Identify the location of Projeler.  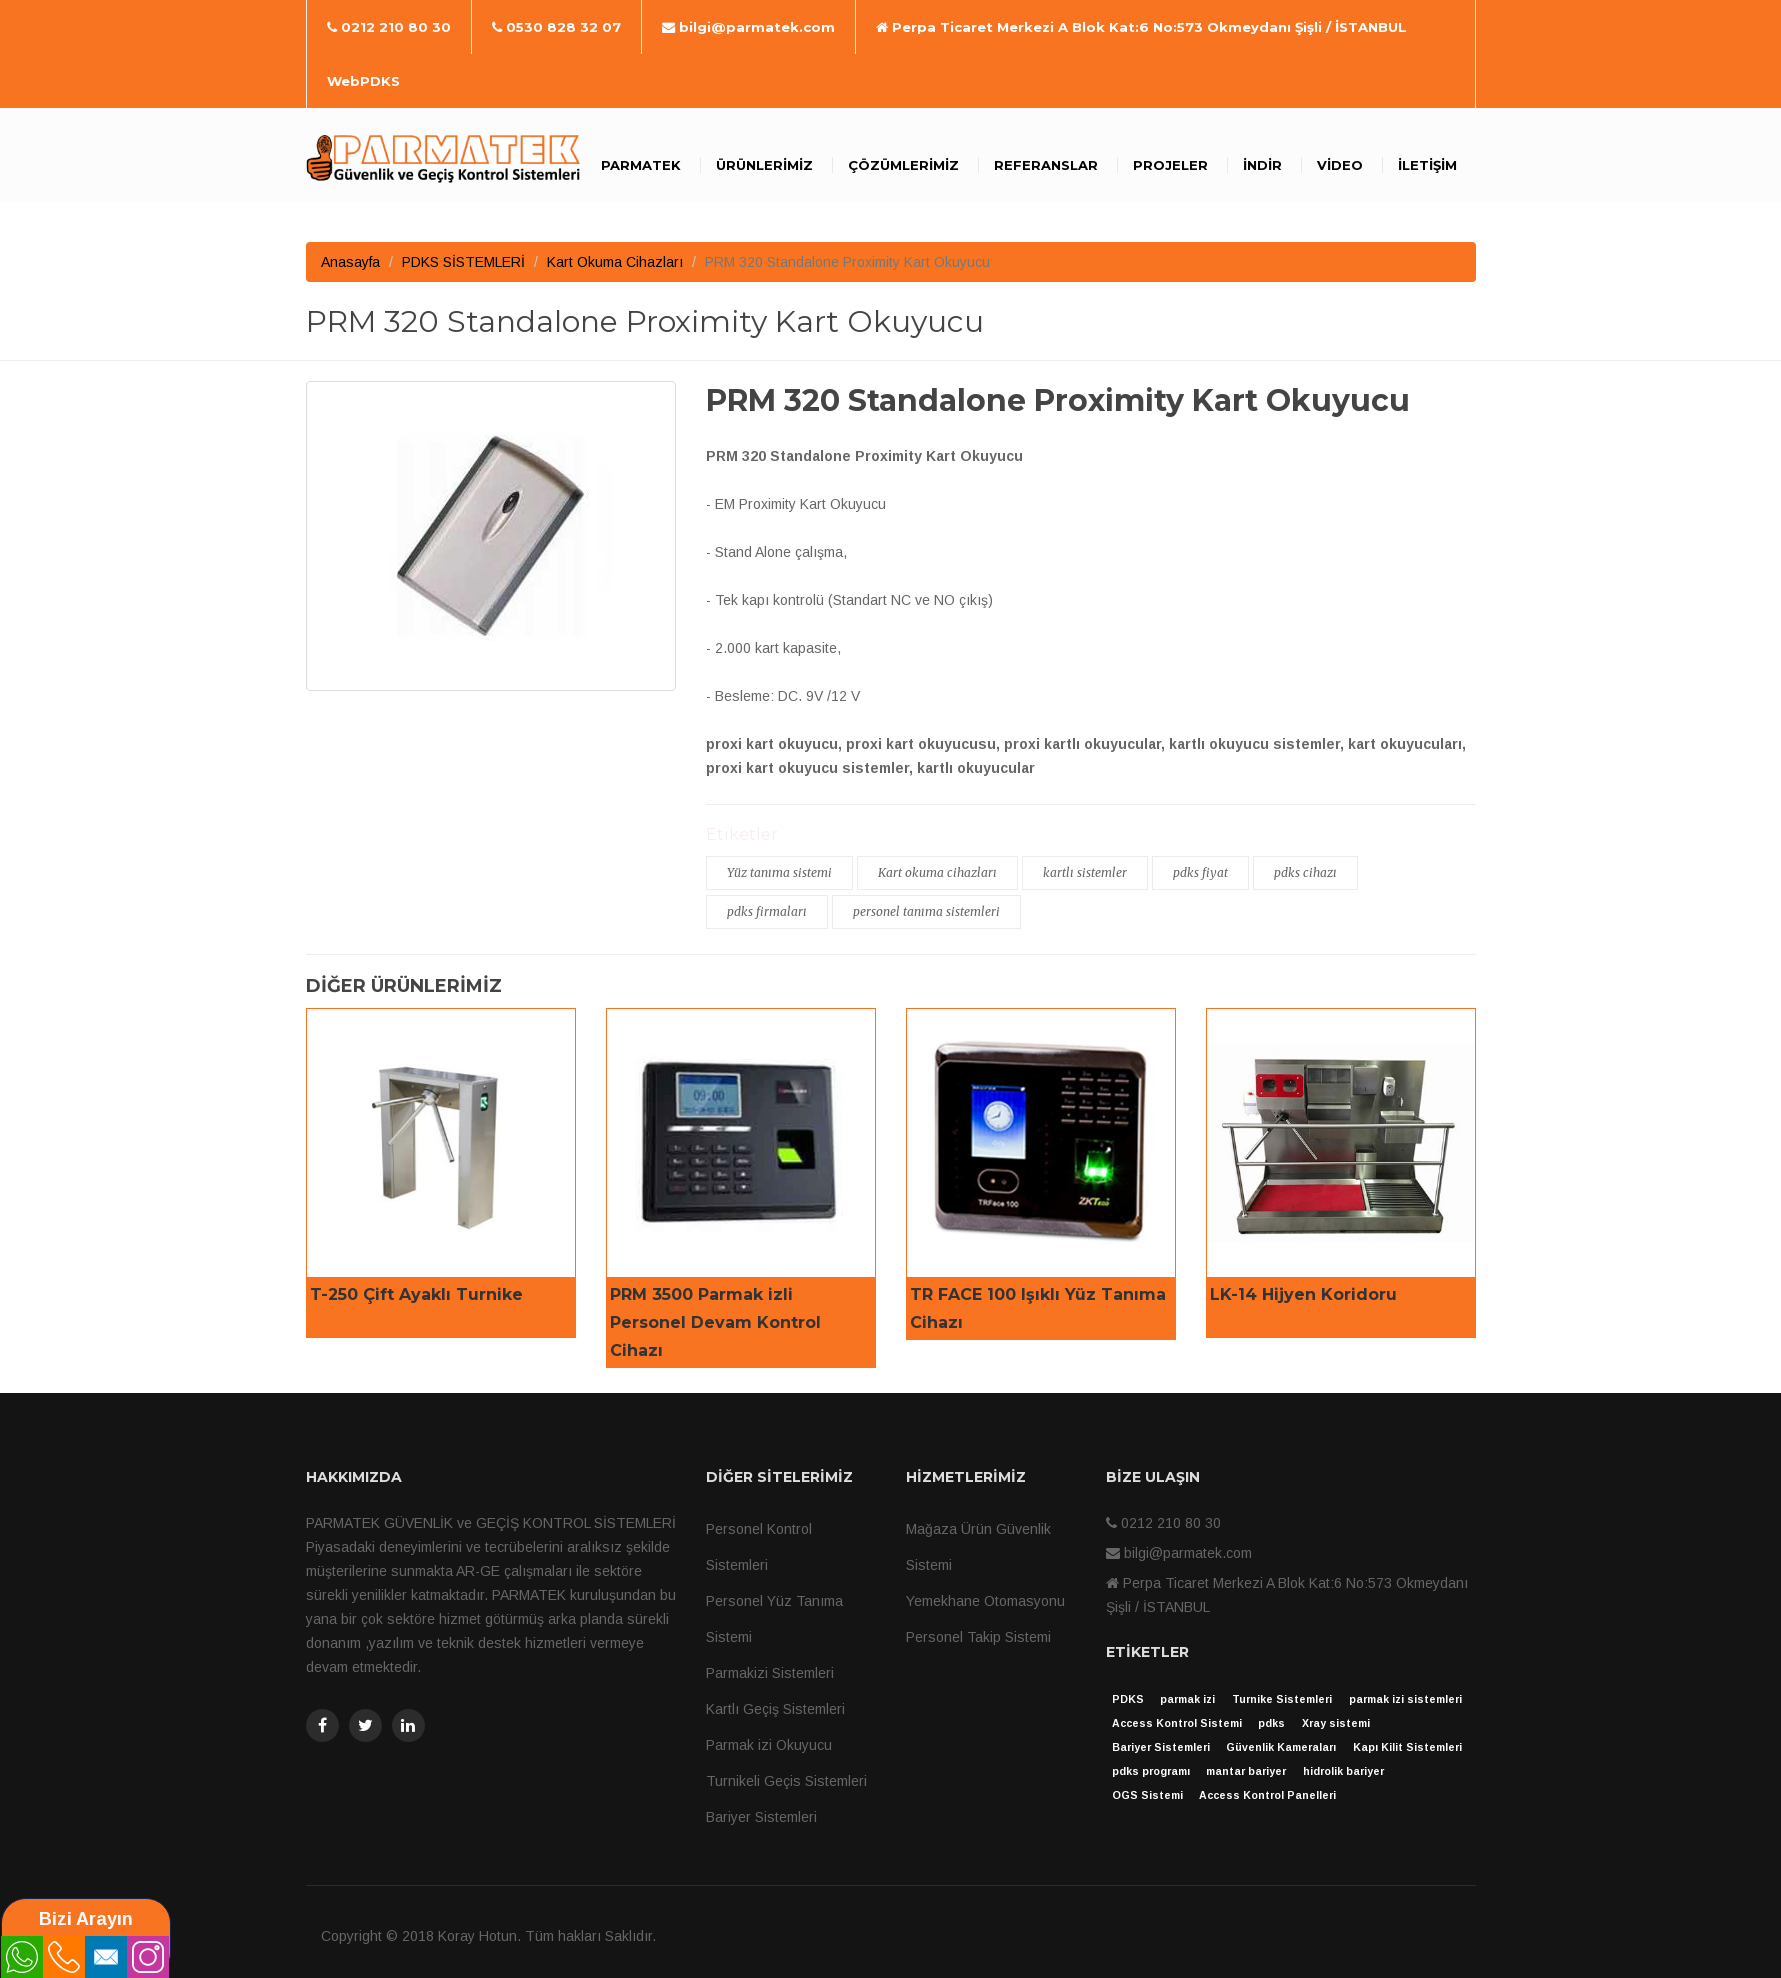
(1170, 165).